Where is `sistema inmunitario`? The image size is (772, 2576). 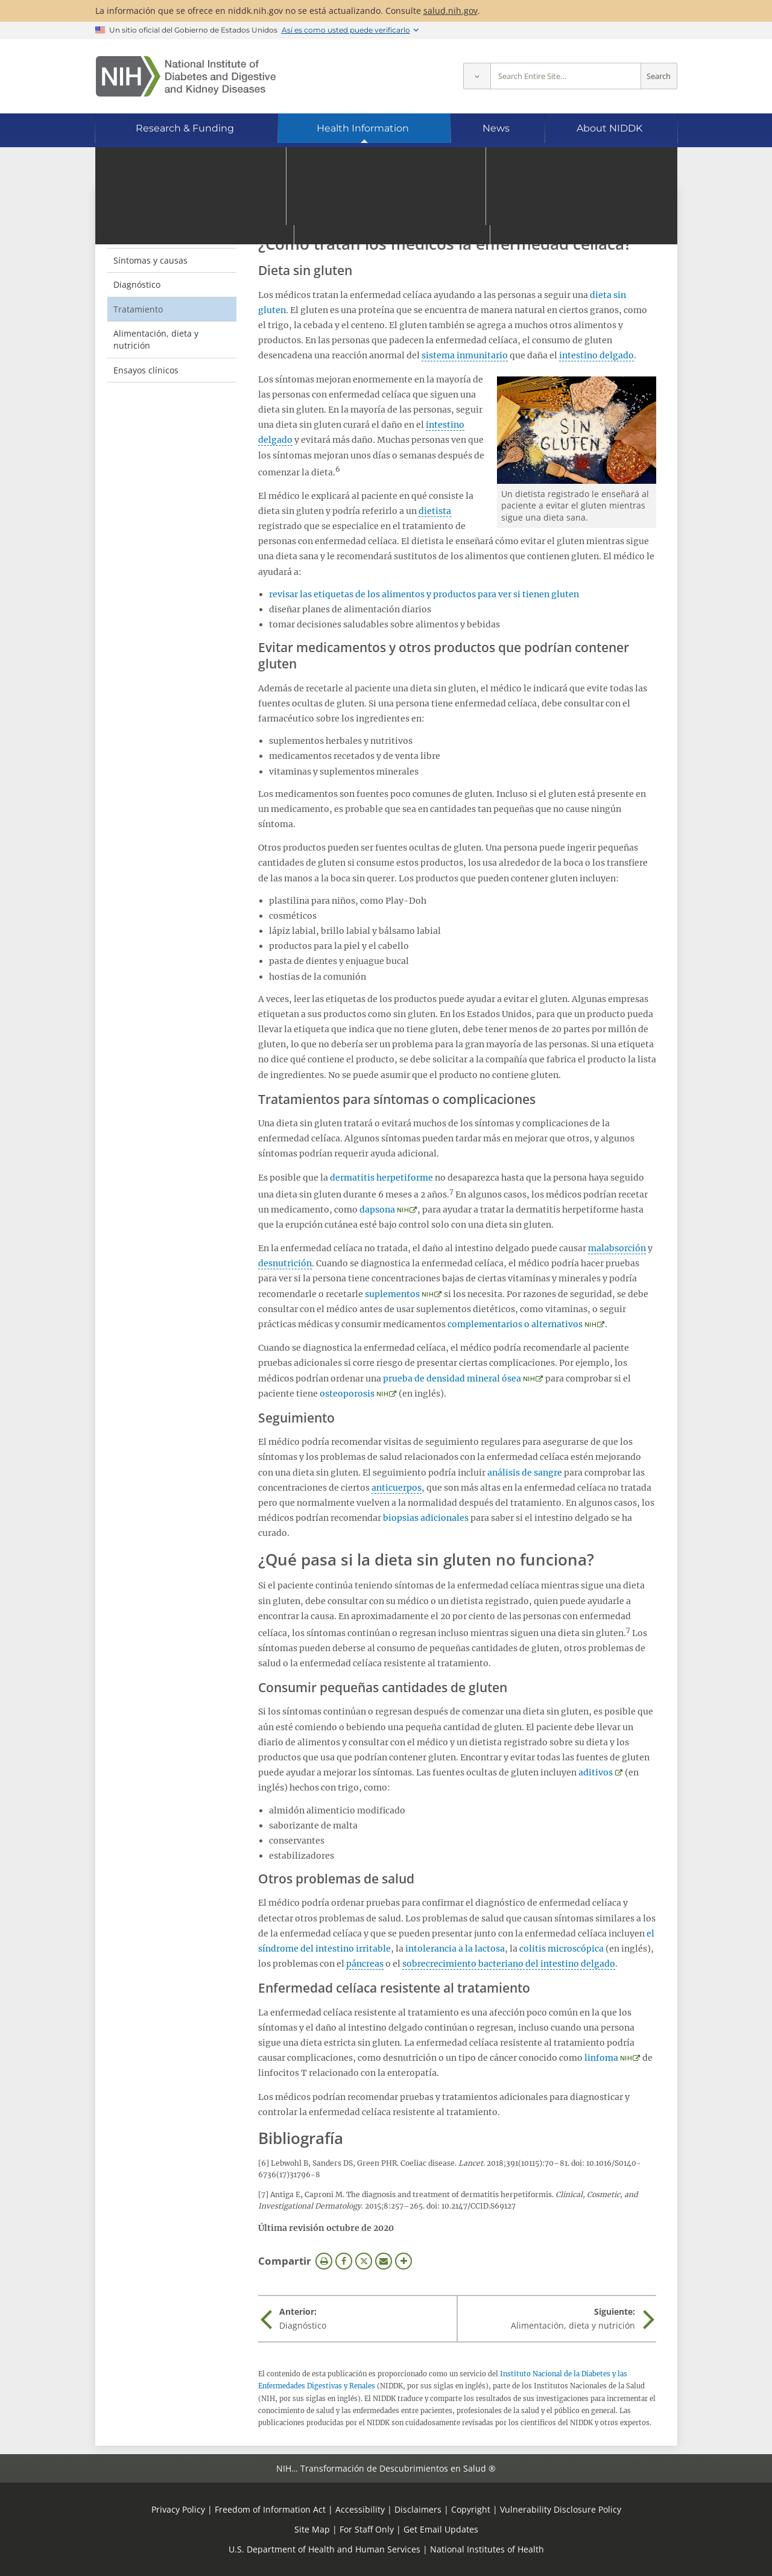
sistema inmunitario is located at coordinates (465, 355).